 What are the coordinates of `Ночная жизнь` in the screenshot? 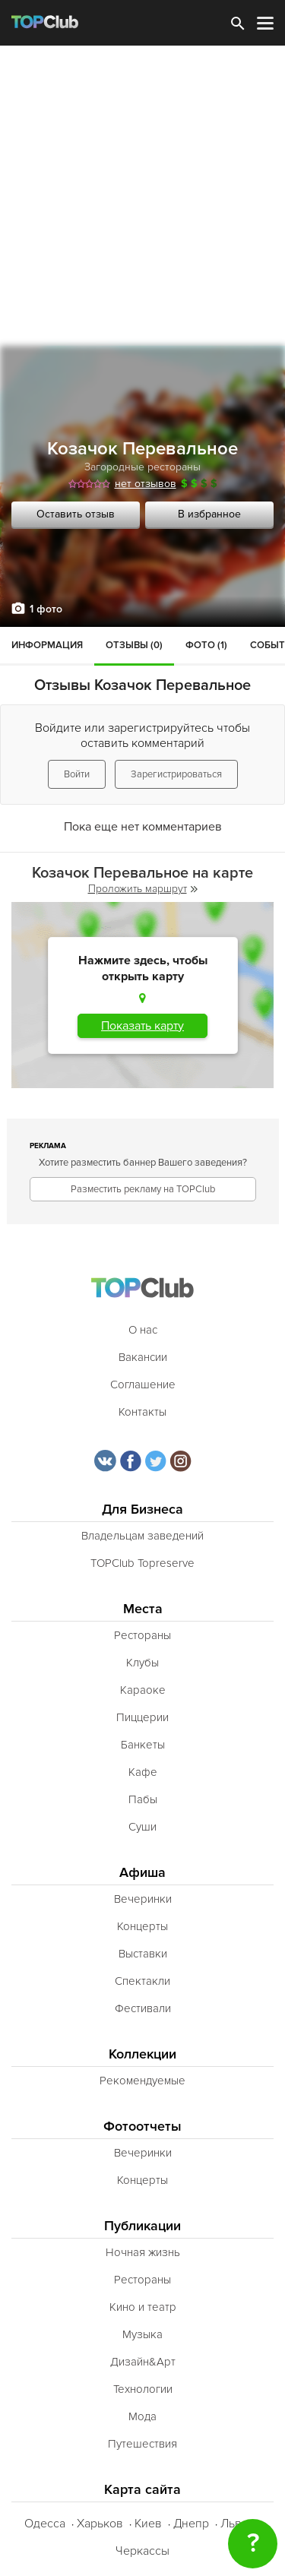 It's located at (143, 2252).